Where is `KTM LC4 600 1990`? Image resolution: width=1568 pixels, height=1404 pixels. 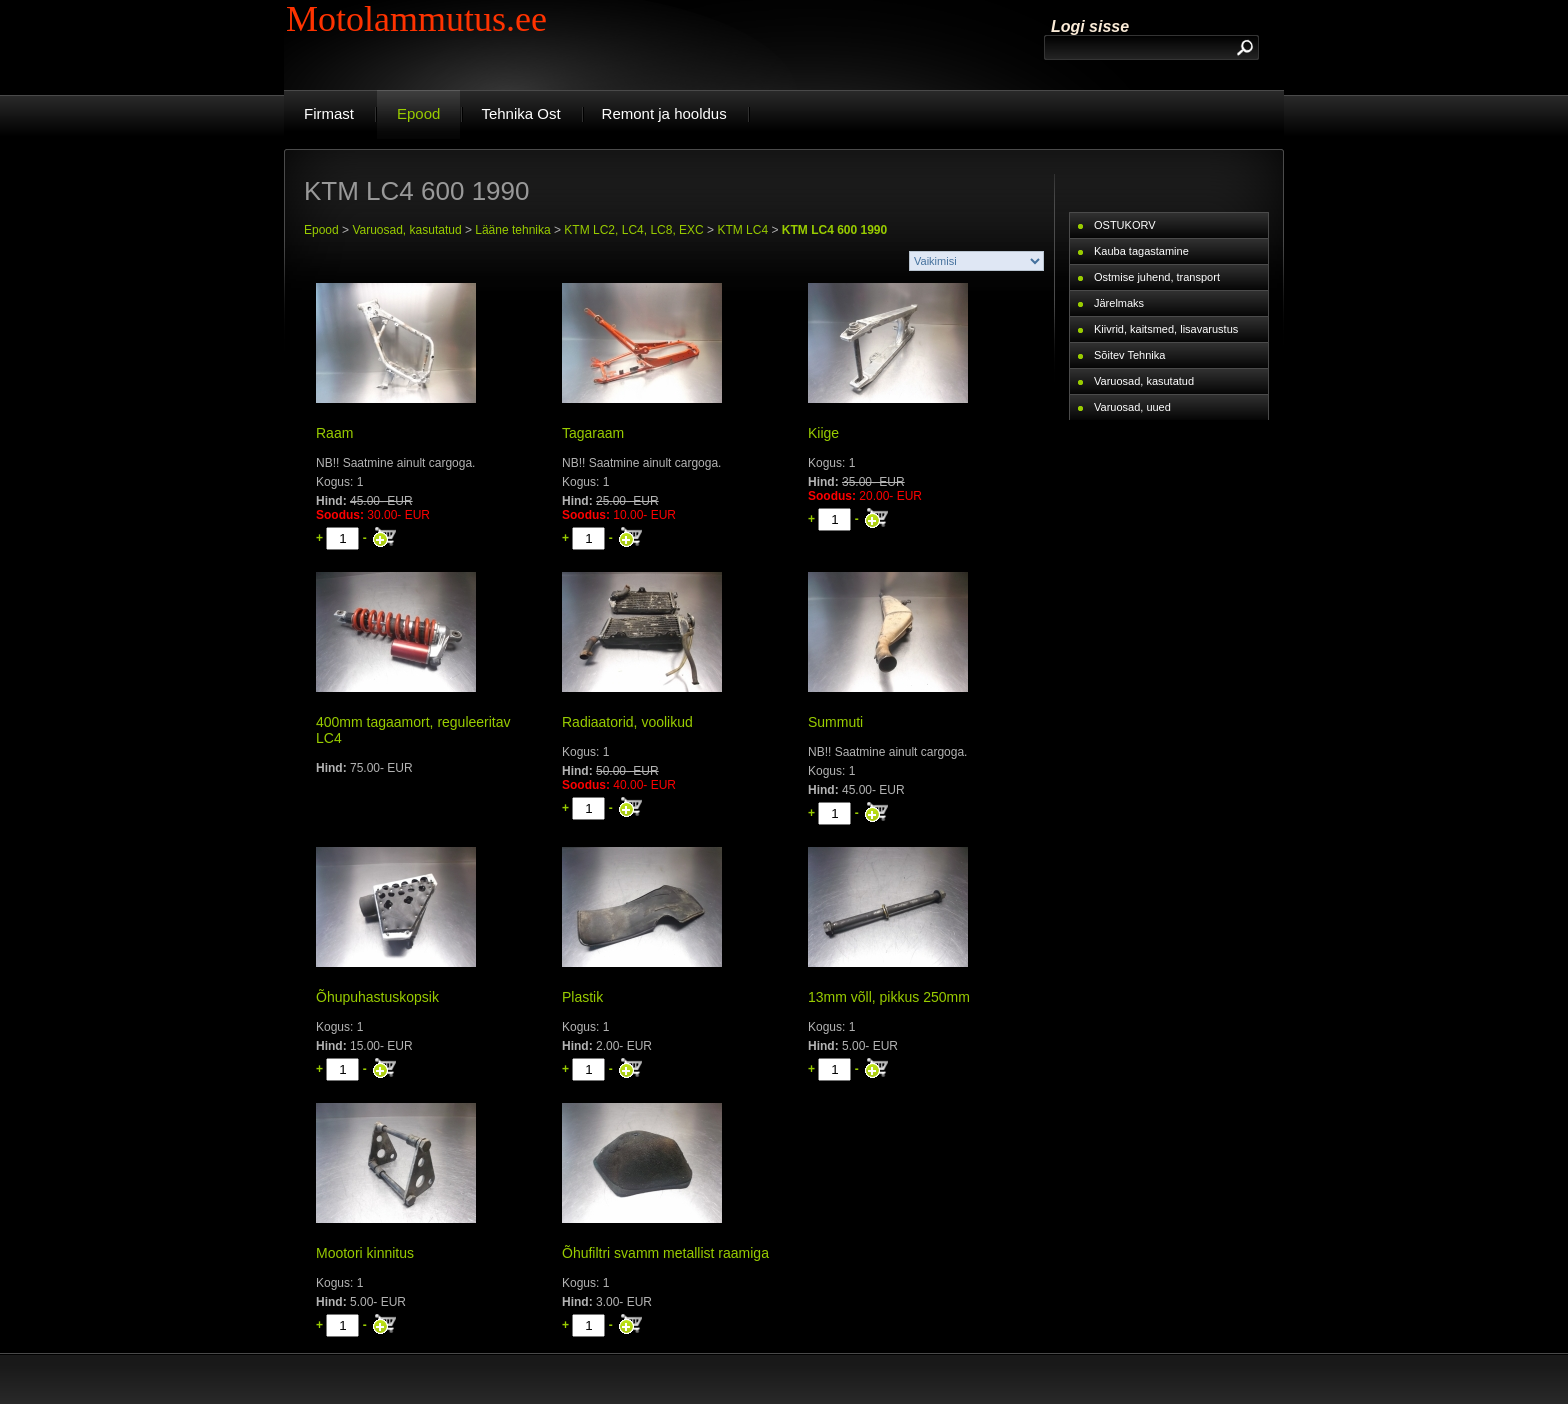
KTM LC4 600 1990 is located at coordinates (834, 230).